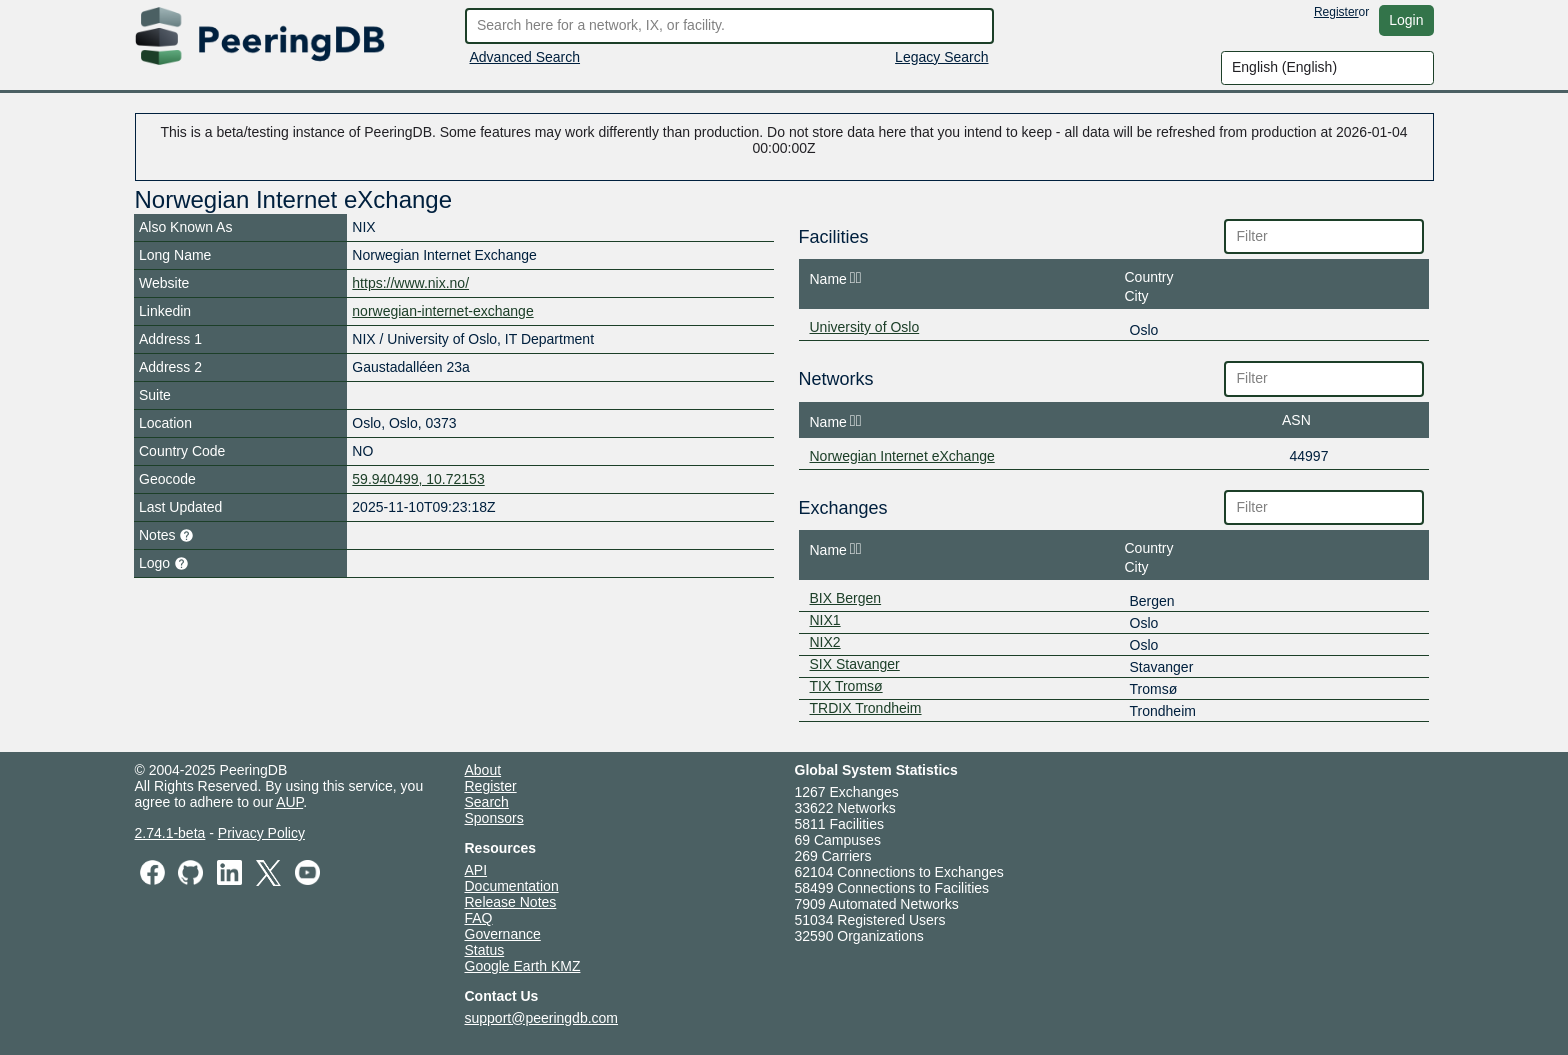  I want to click on University of Oslo, so click(865, 327).